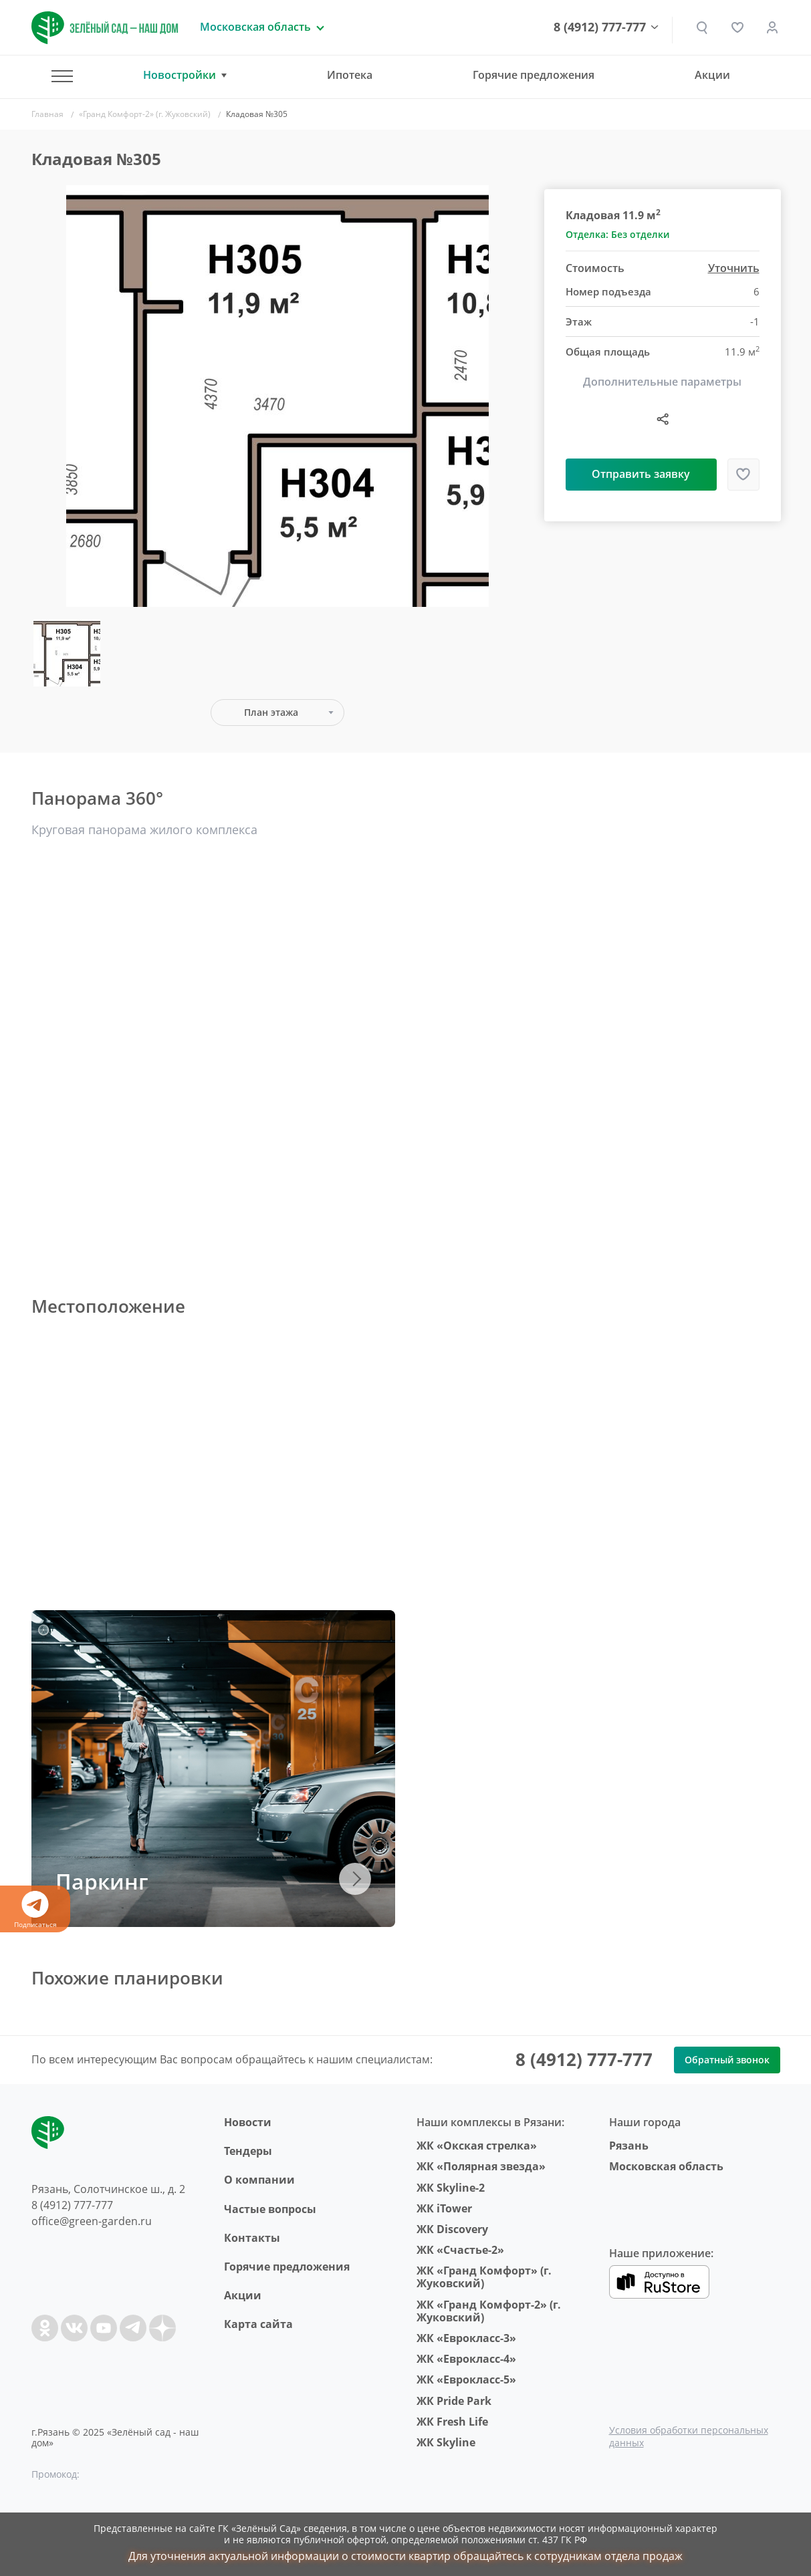  I want to click on ЖК «Еврокласс-4», so click(466, 2358).